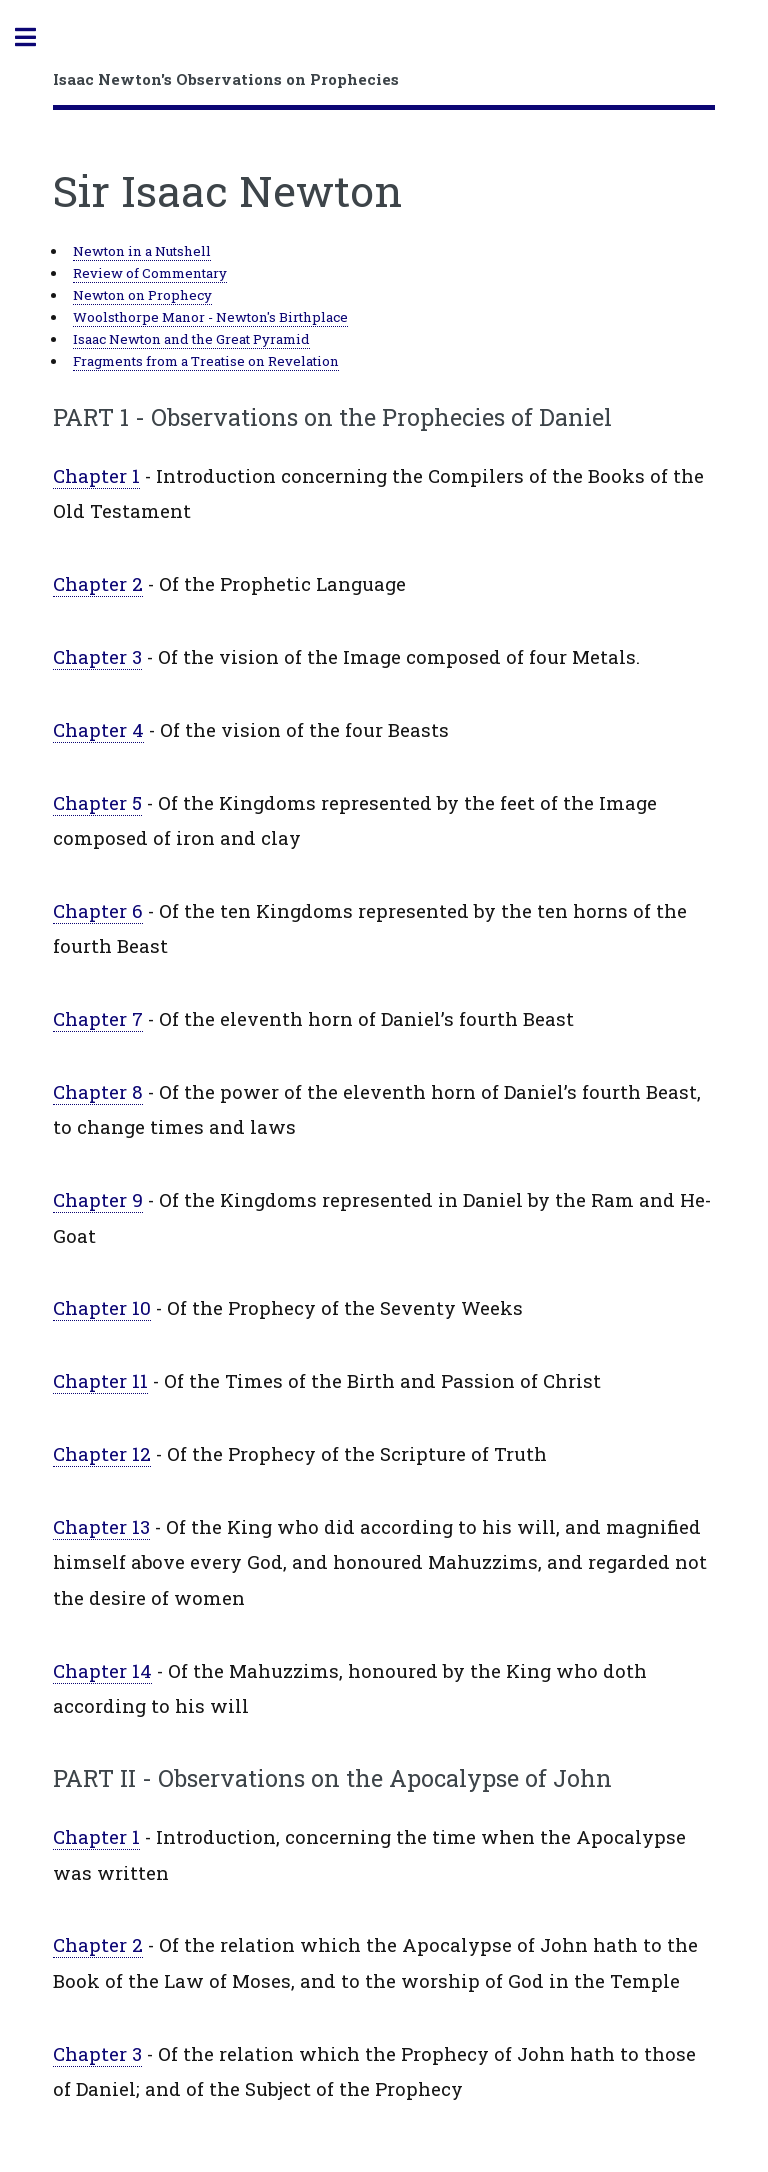 The image size is (768, 2172). I want to click on Chapter 8, so click(98, 1091).